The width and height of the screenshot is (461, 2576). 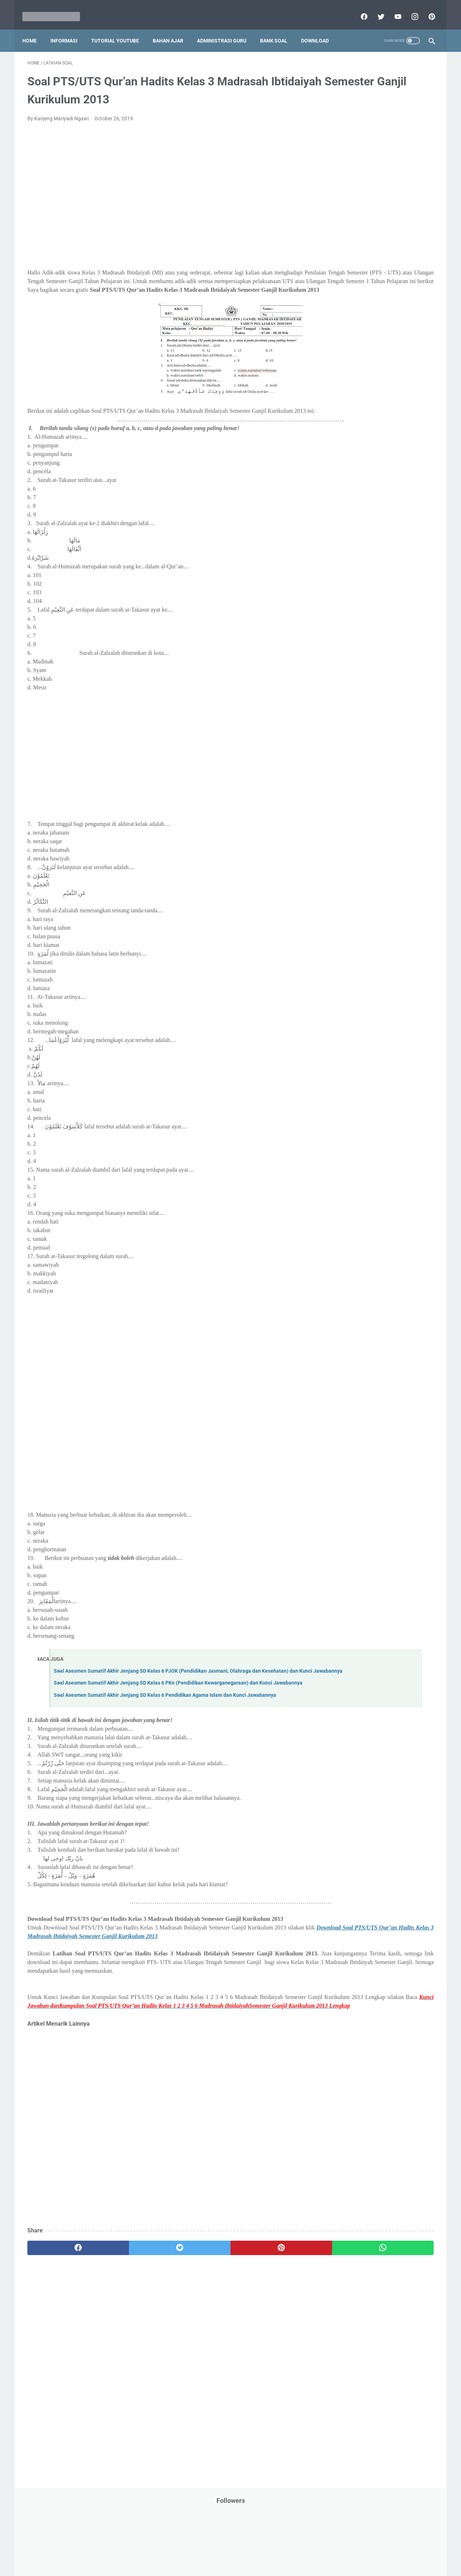 I want to click on Bantuan Operasional Sekolah, so click(x=362, y=159).